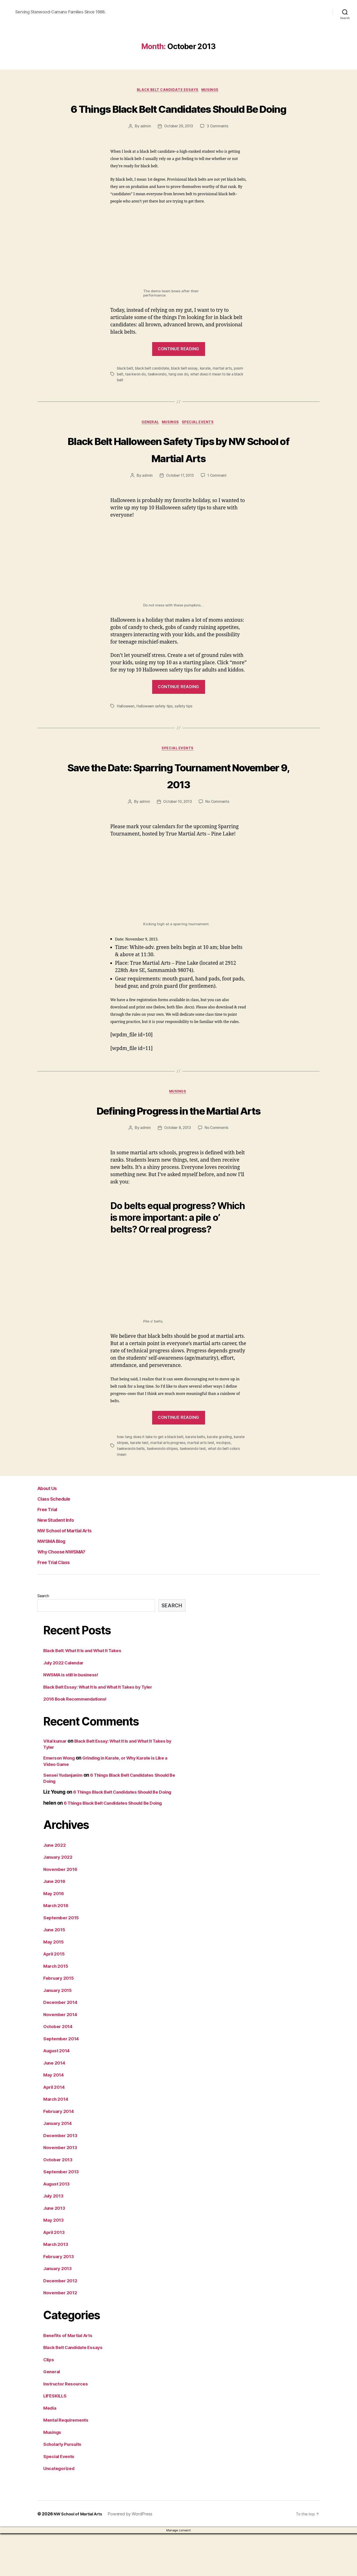  Describe the element at coordinates (167, 90) in the screenshot. I see `Black Belt Candidate Essays` at that location.